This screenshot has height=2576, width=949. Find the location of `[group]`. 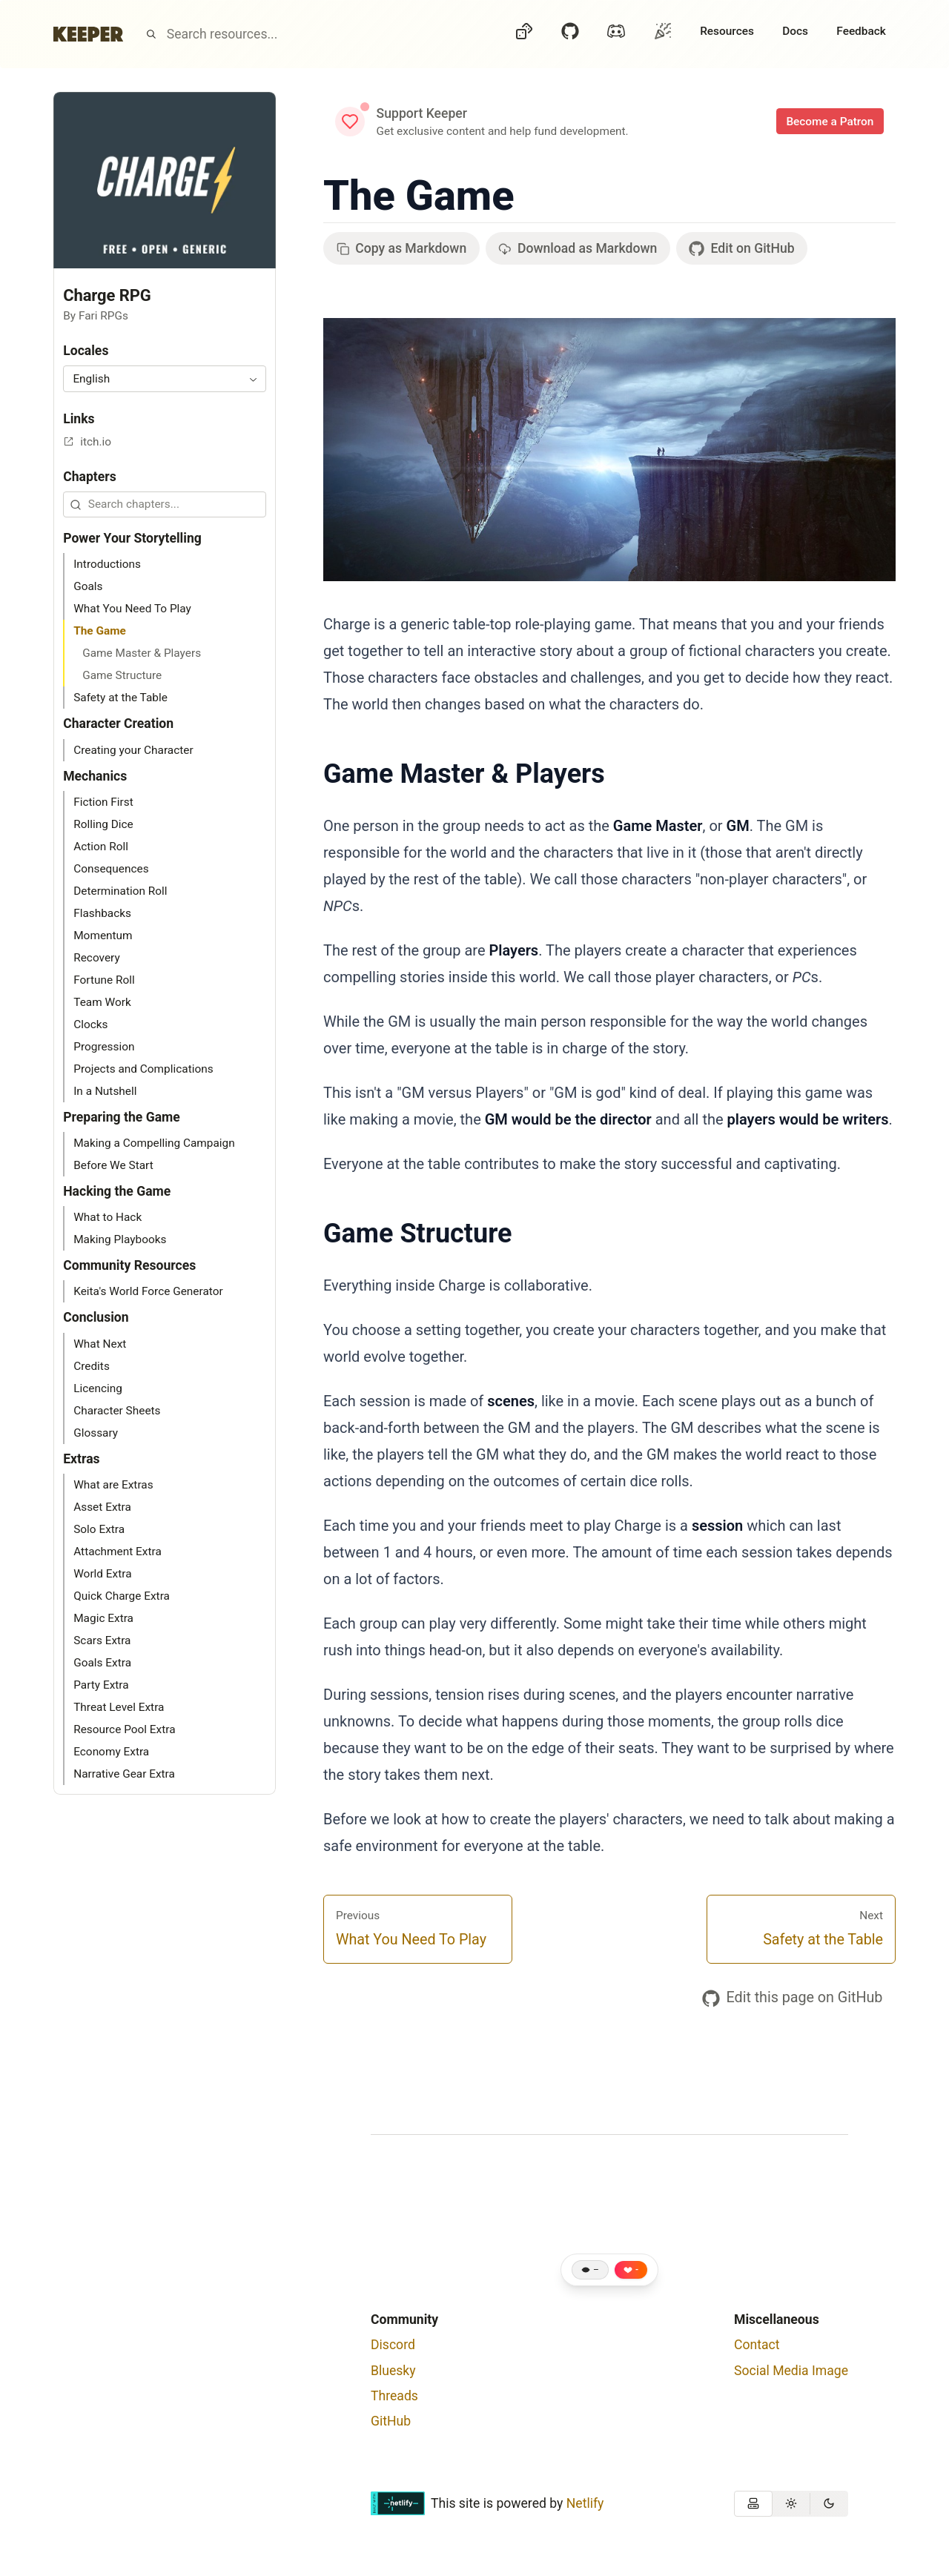

[group] is located at coordinates (791, 2504).